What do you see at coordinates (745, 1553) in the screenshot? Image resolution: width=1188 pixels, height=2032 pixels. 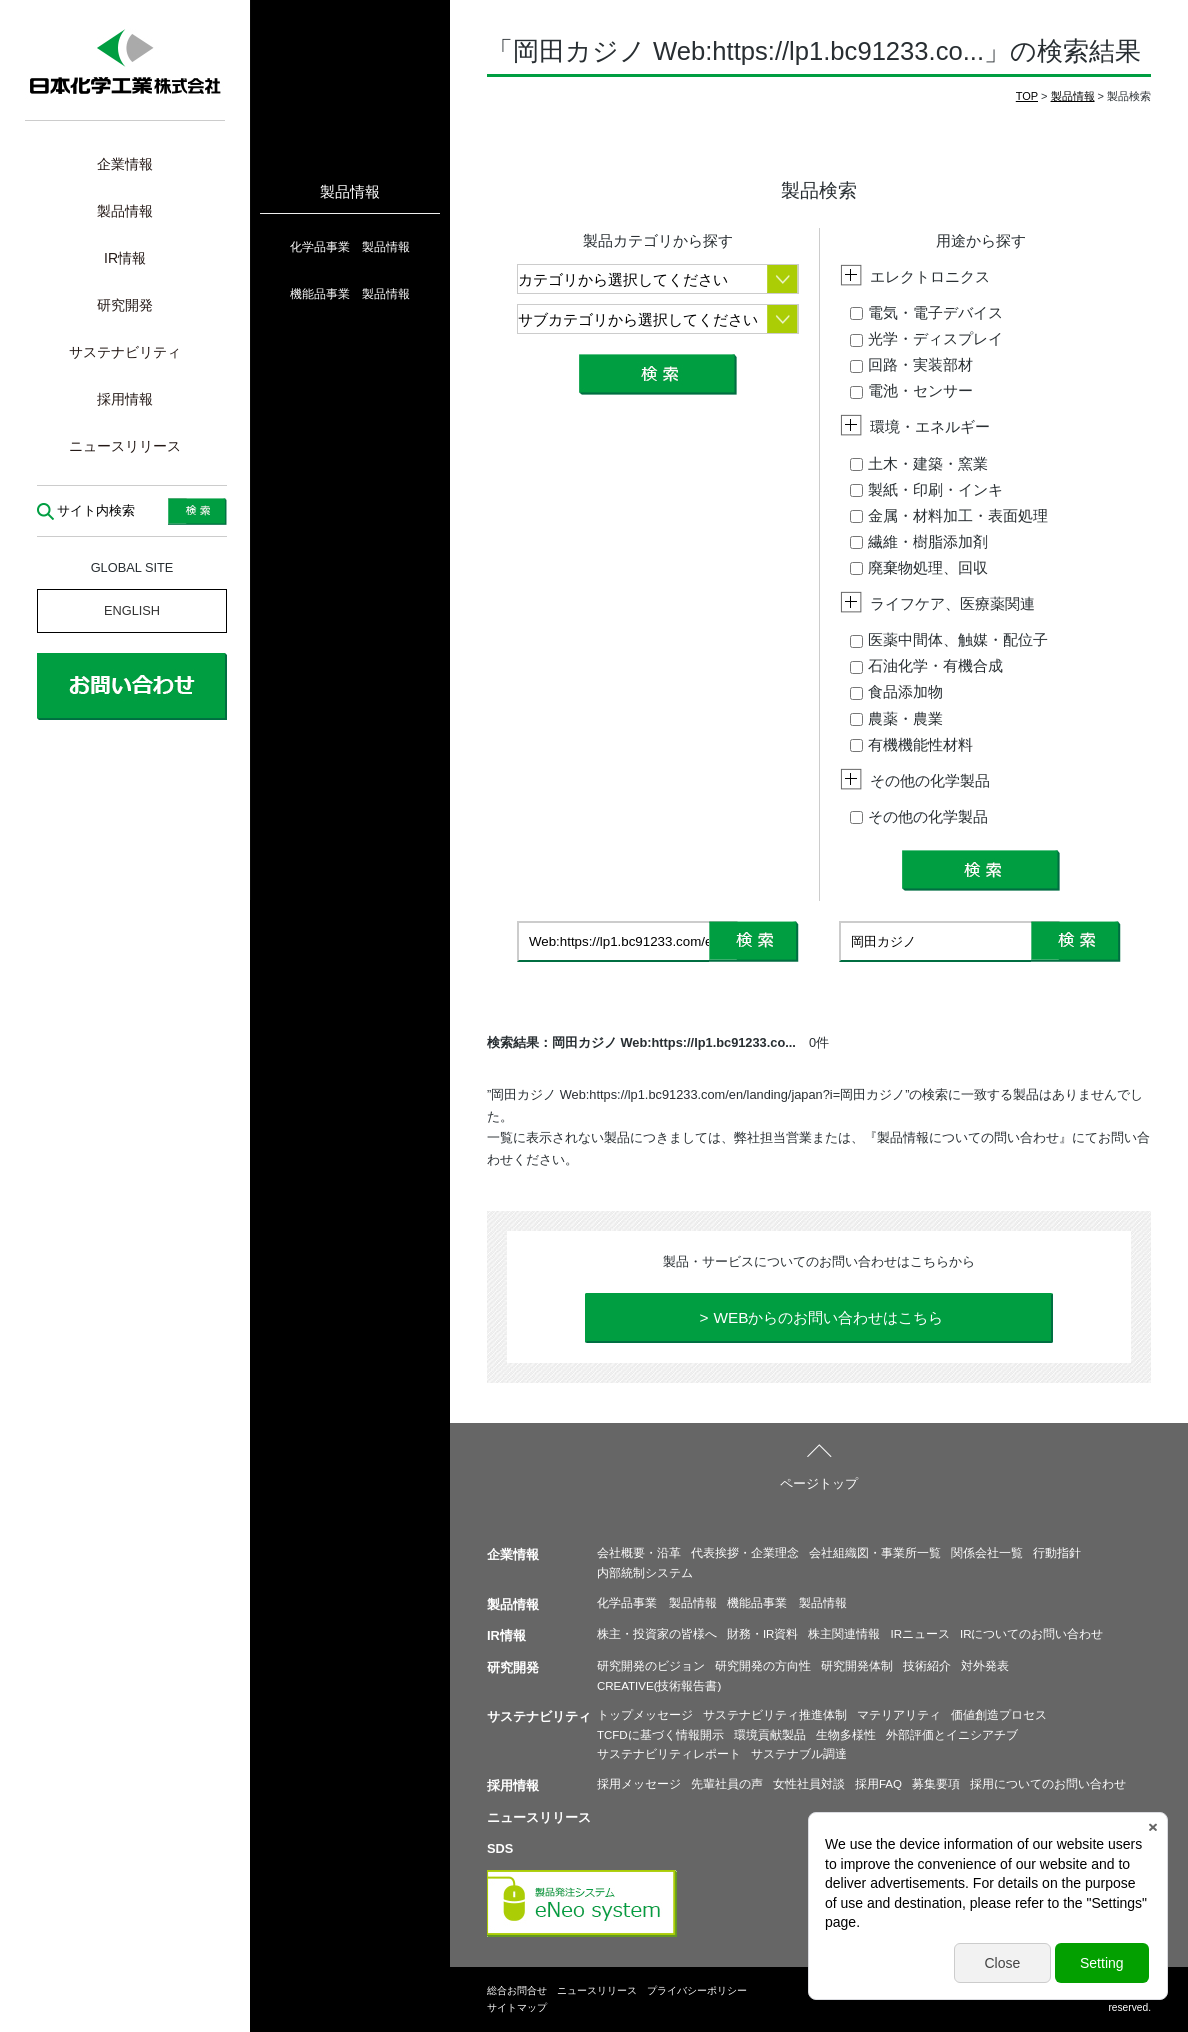 I see `代表挨拶・企業理念` at bounding box center [745, 1553].